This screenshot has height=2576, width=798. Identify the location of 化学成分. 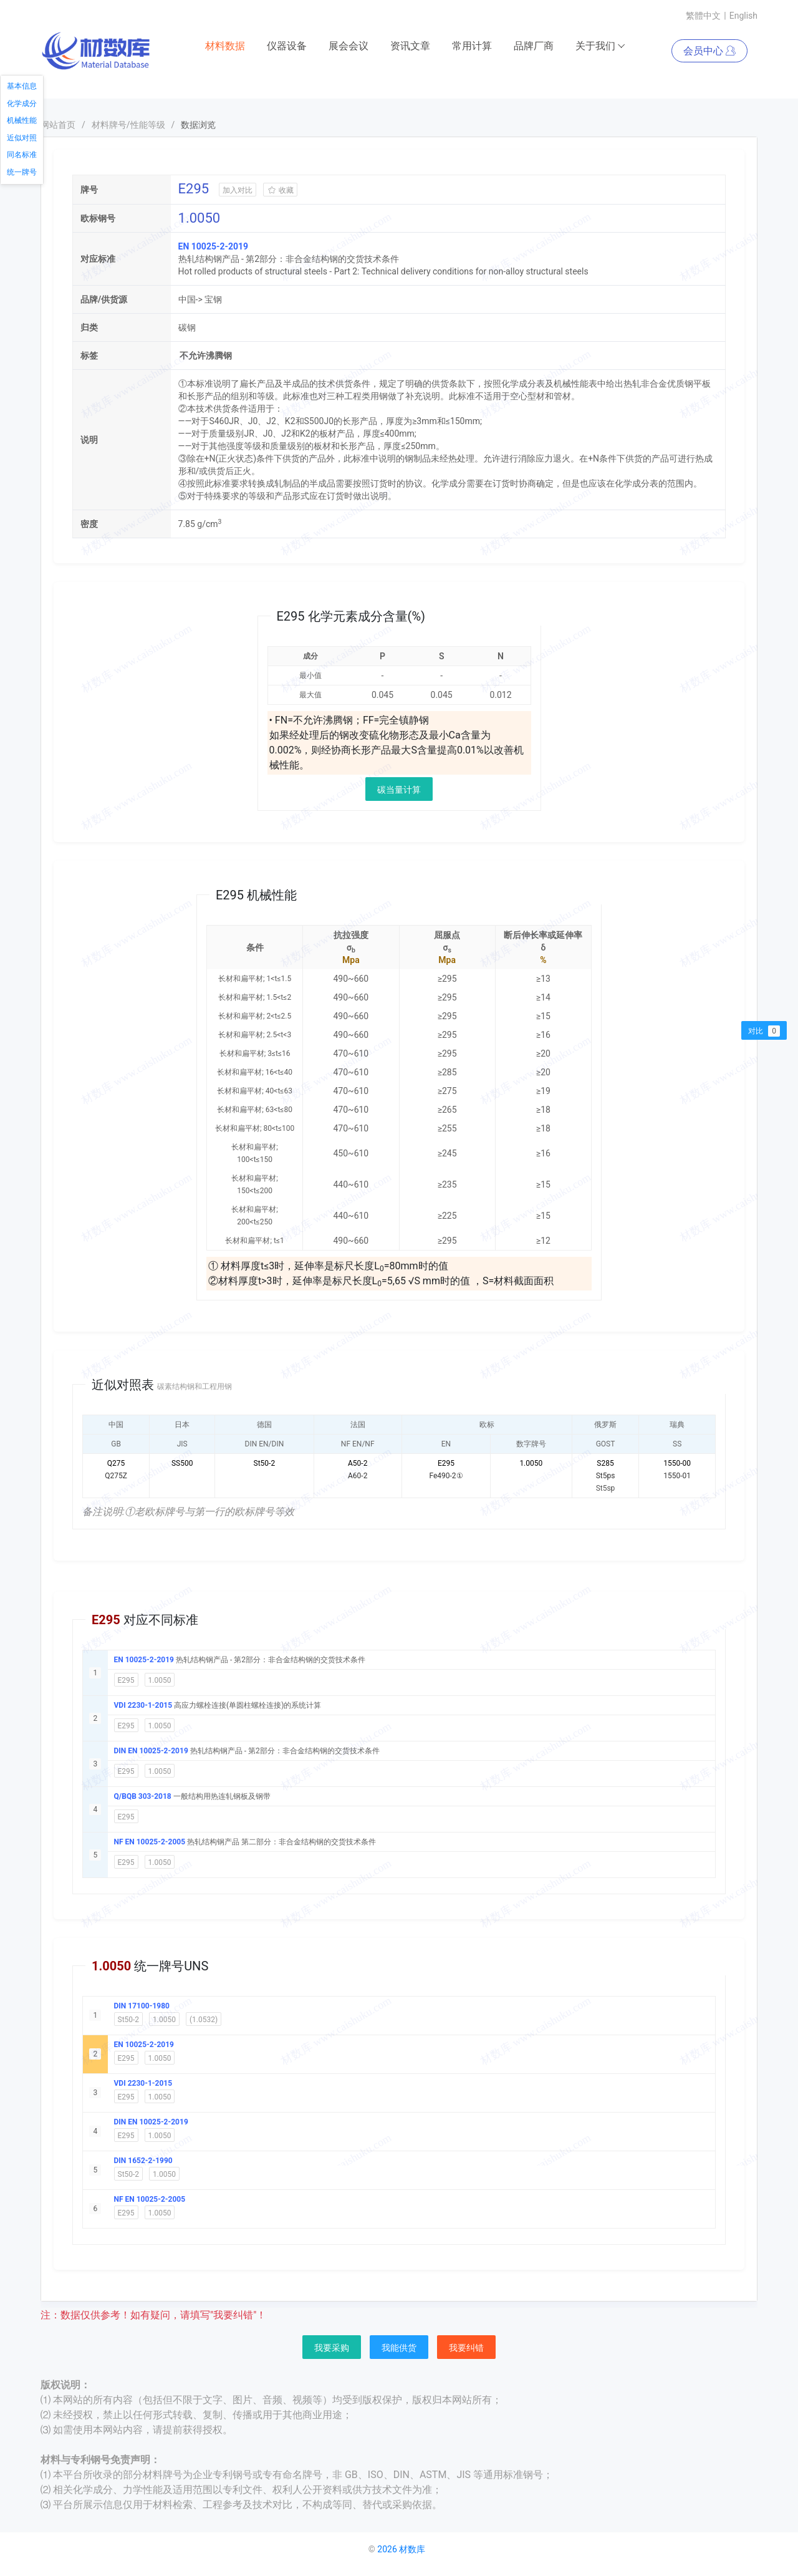
(22, 103).